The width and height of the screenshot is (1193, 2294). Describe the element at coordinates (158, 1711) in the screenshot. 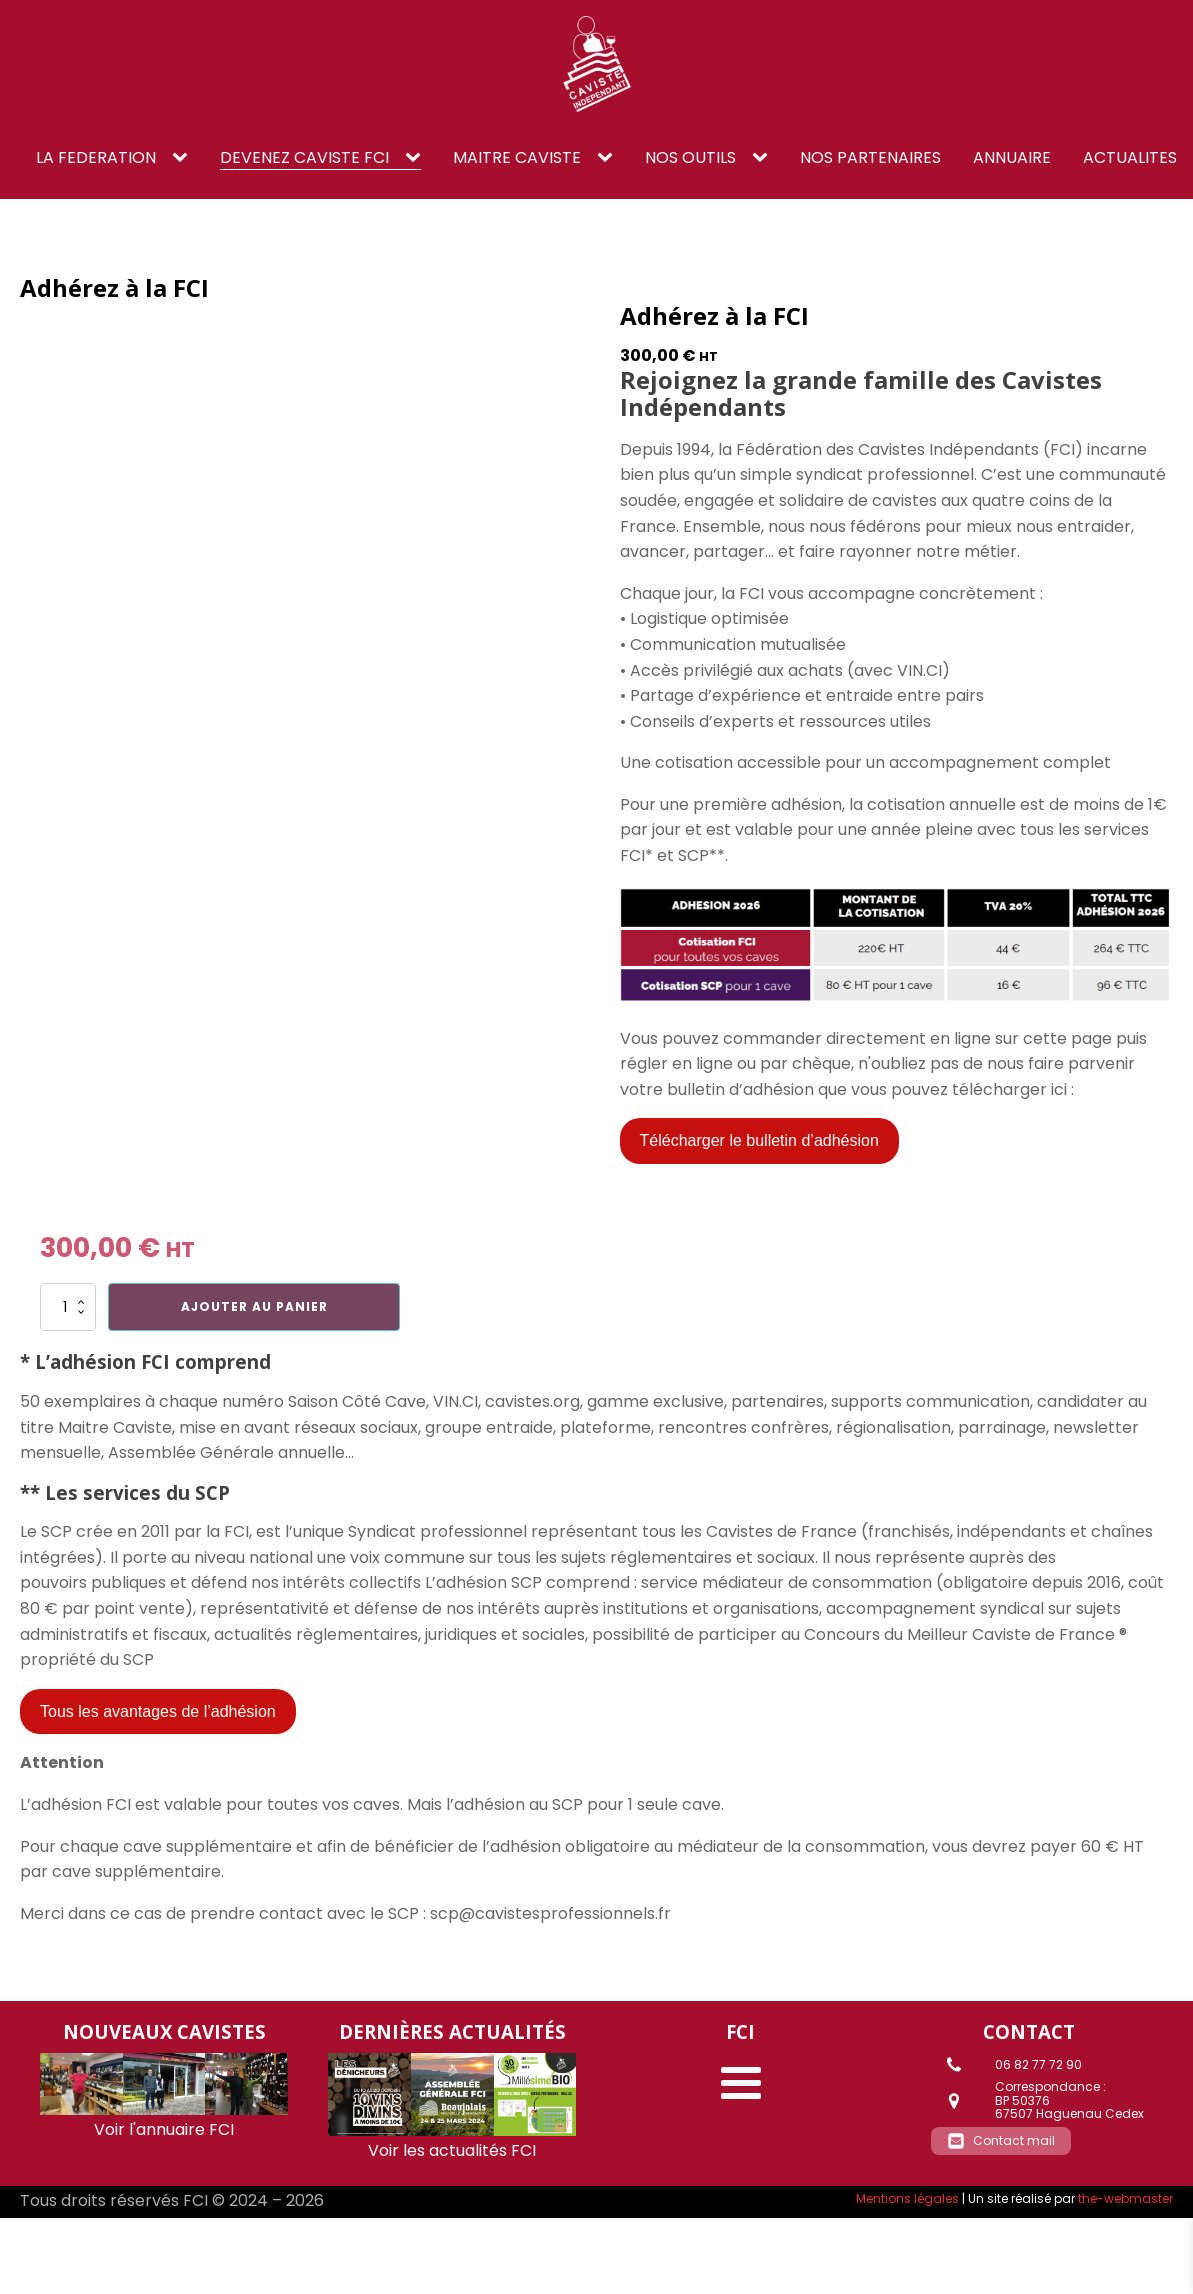

I see `Tous les avantages de l’adhésion` at that location.